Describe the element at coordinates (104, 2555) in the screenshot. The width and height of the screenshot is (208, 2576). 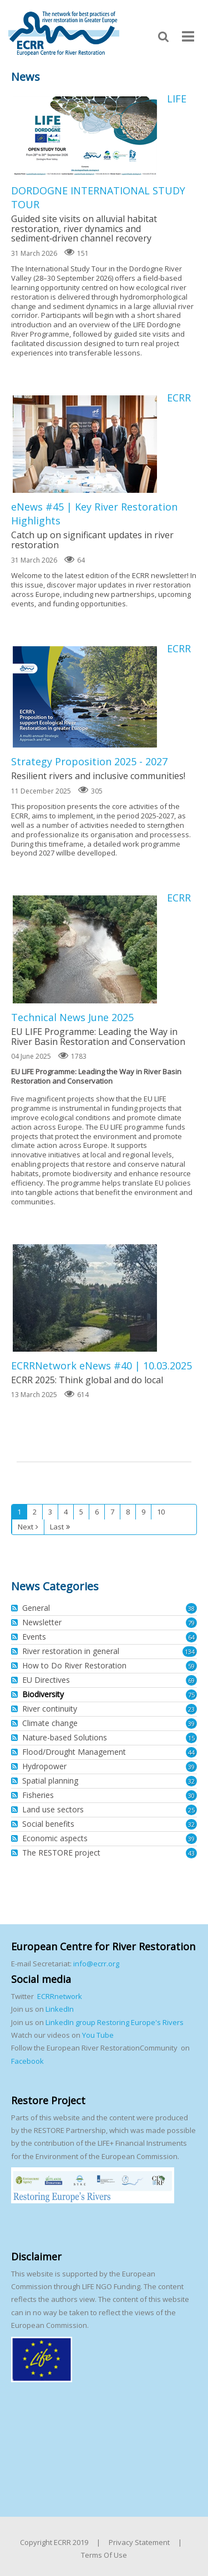
I see `Terms Of Use` at that location.